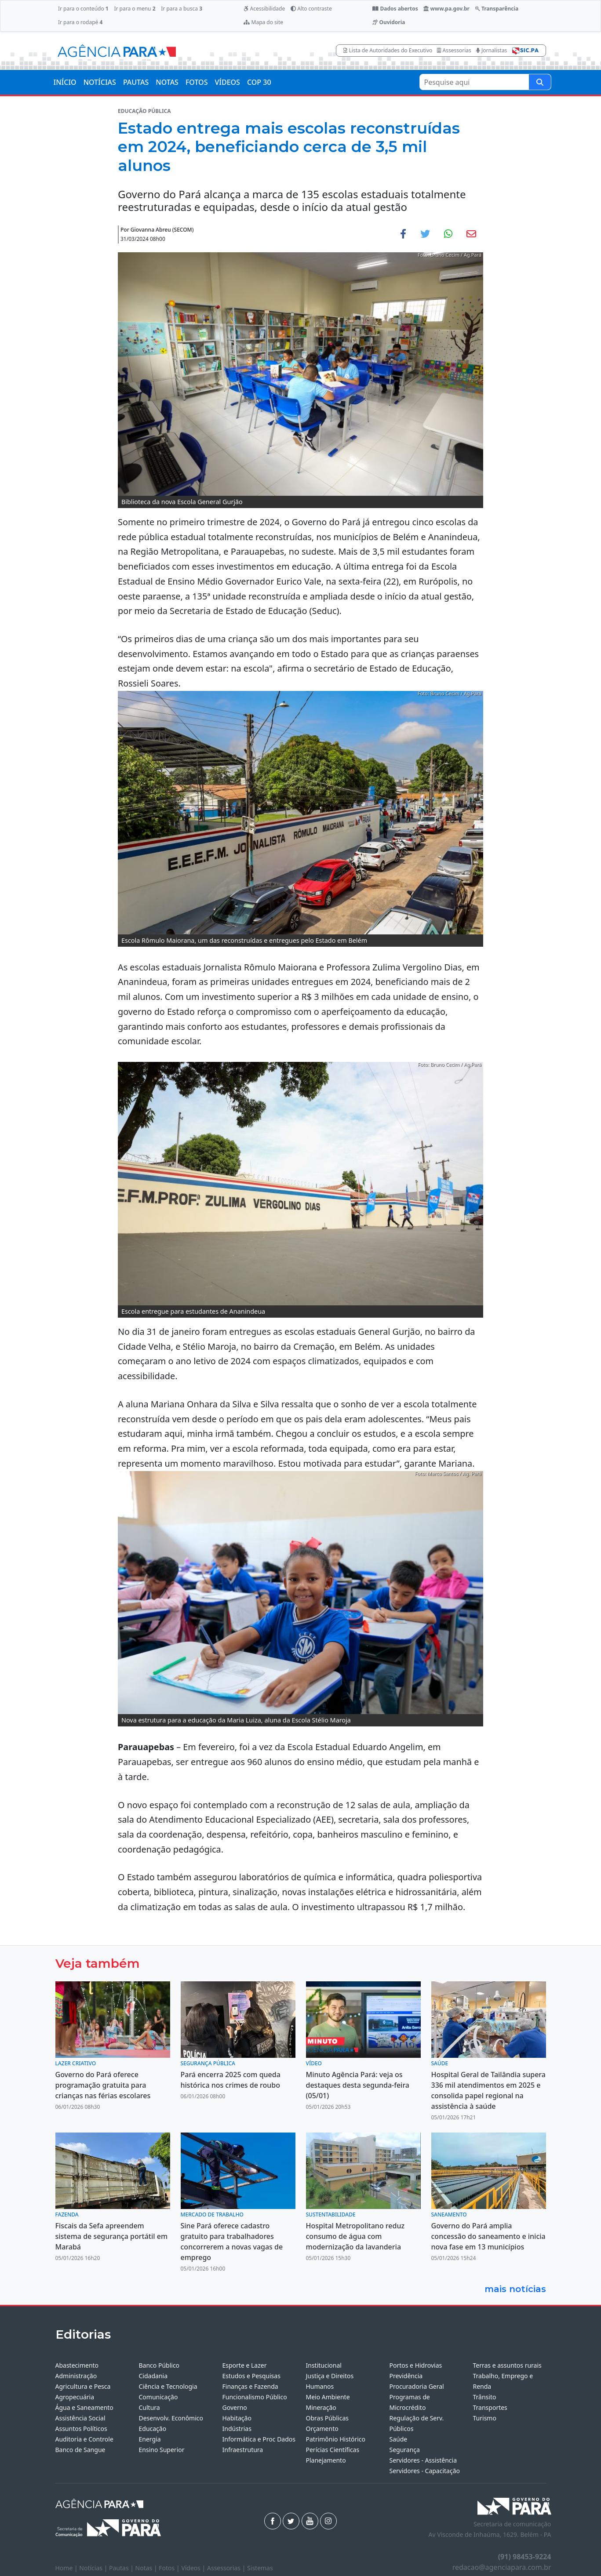 This screenshot has height=2576, width=601. What do you see at coordinates (181, 8) in the screenshot?
I see `Ir para a busca` at bounding box center [181, 8].